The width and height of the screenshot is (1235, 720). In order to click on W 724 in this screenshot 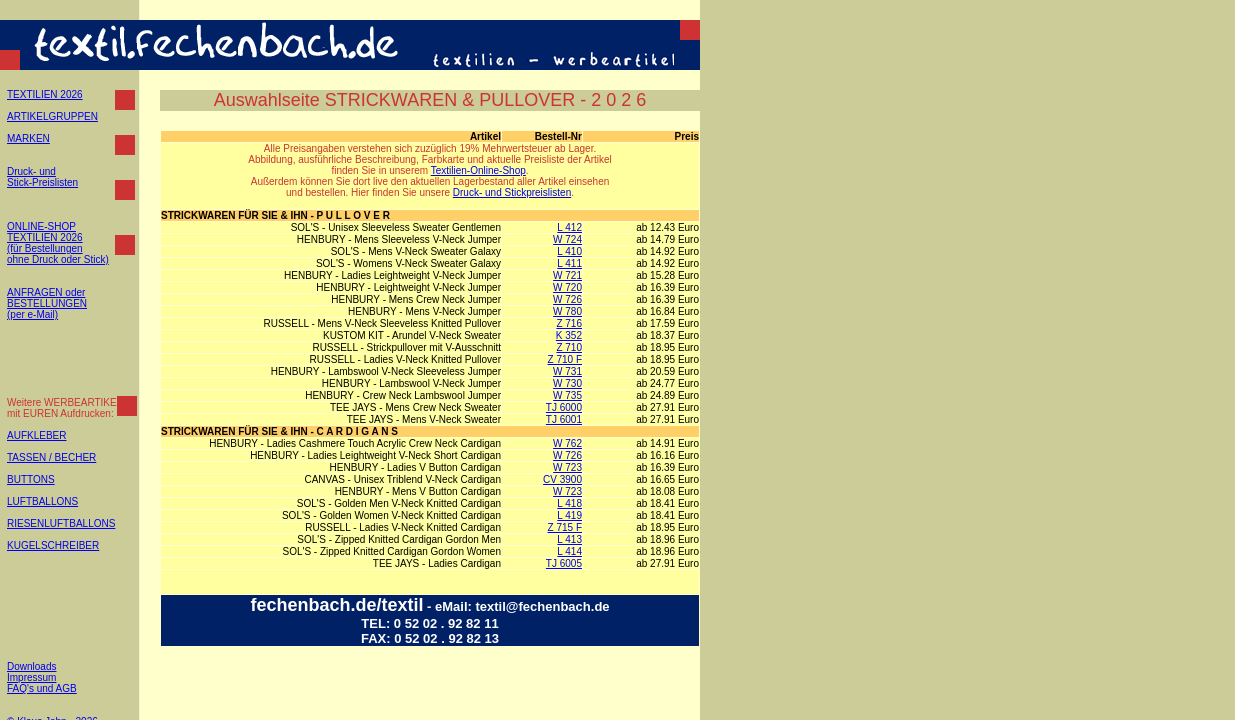, I will do `click(567, 239)`.